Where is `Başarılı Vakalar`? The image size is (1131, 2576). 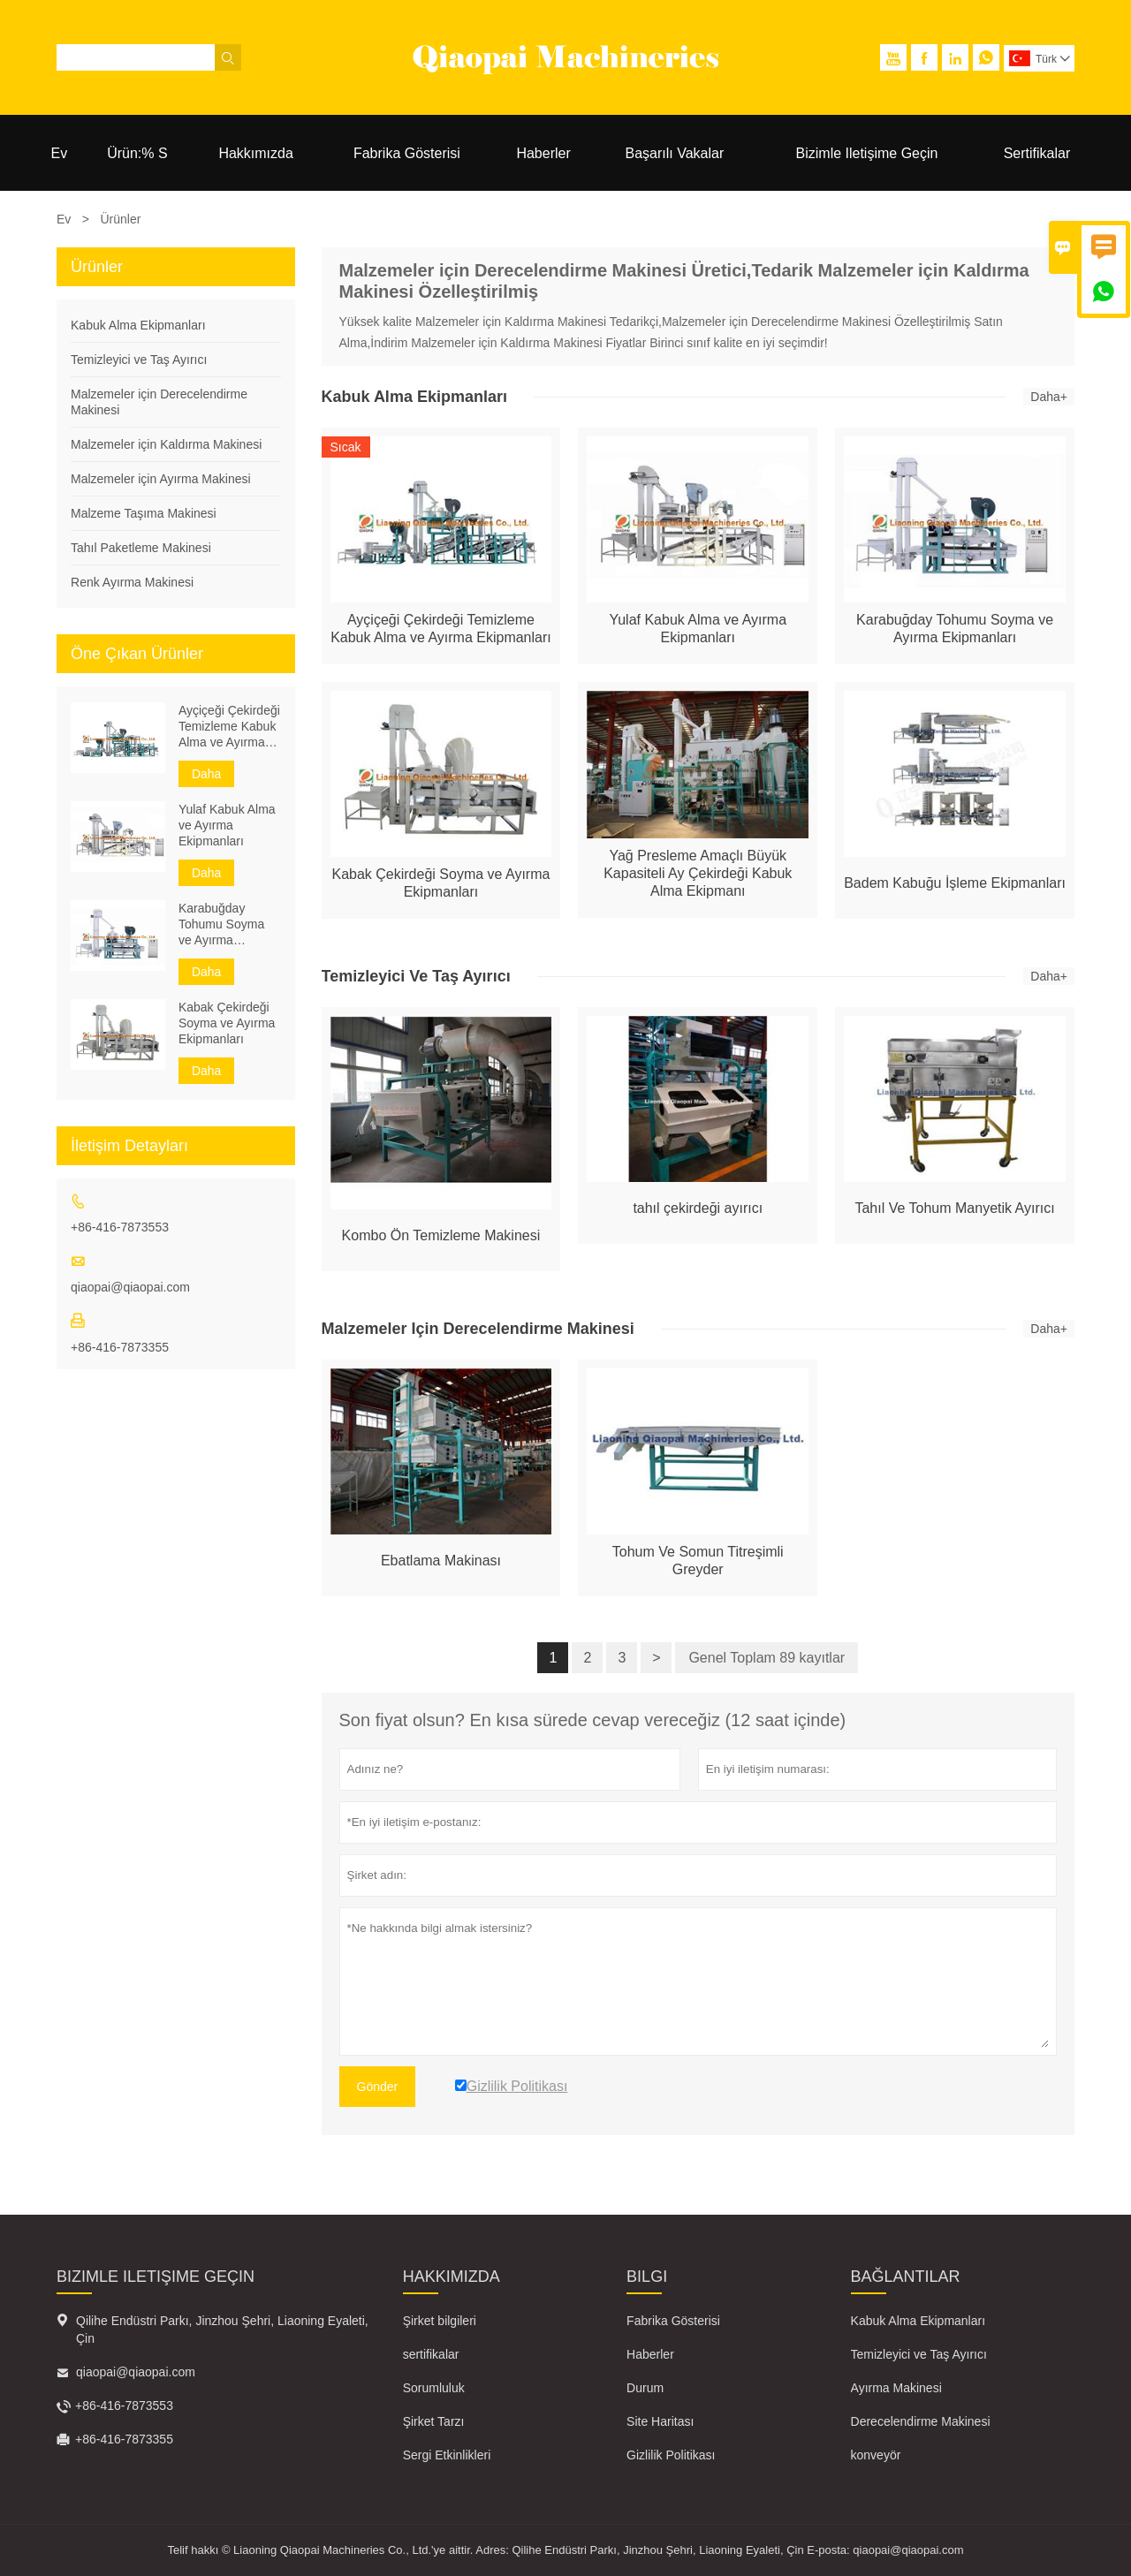 Başarılı Vakalar is located at coordinates (675, 153).